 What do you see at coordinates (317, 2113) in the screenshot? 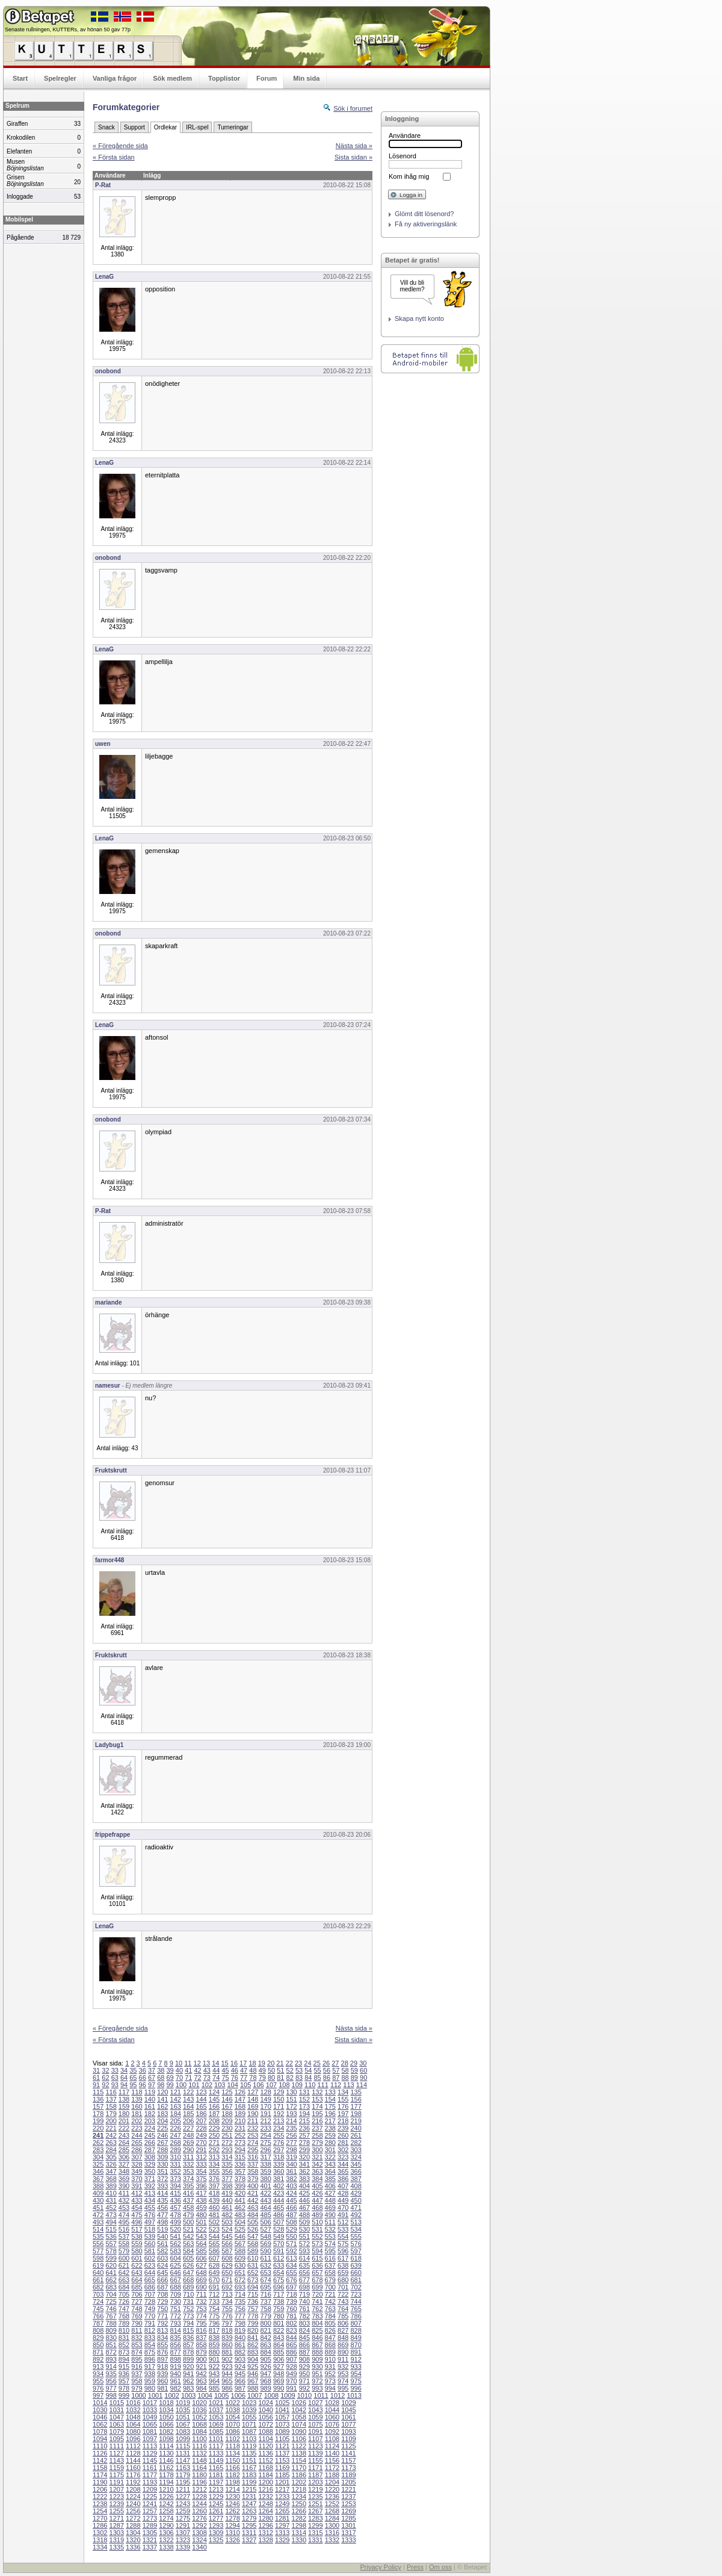
I see `195` at bounding box center [317, 2113].